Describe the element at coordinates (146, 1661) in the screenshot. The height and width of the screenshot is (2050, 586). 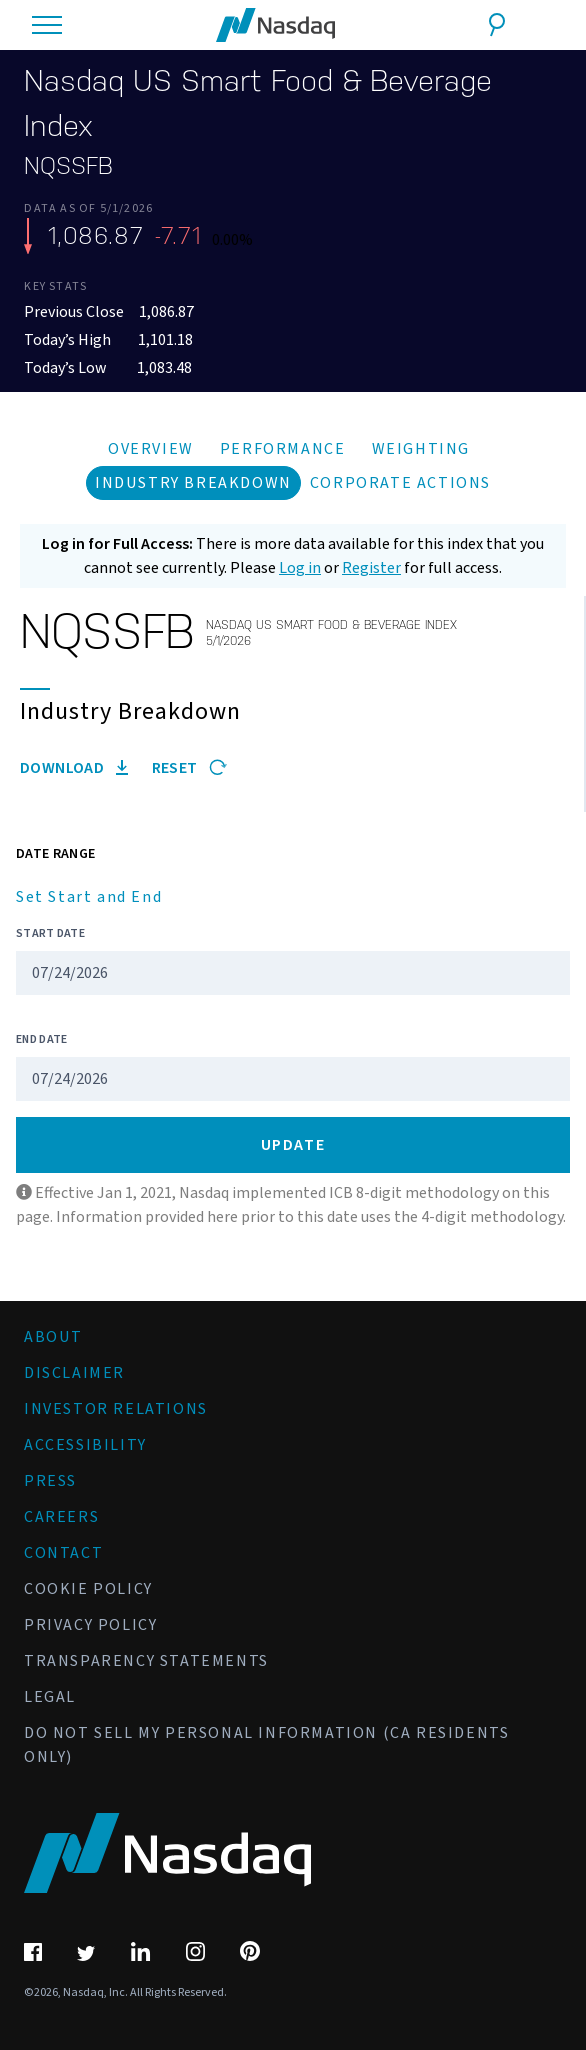
I see `Transparency Statements` at that location.